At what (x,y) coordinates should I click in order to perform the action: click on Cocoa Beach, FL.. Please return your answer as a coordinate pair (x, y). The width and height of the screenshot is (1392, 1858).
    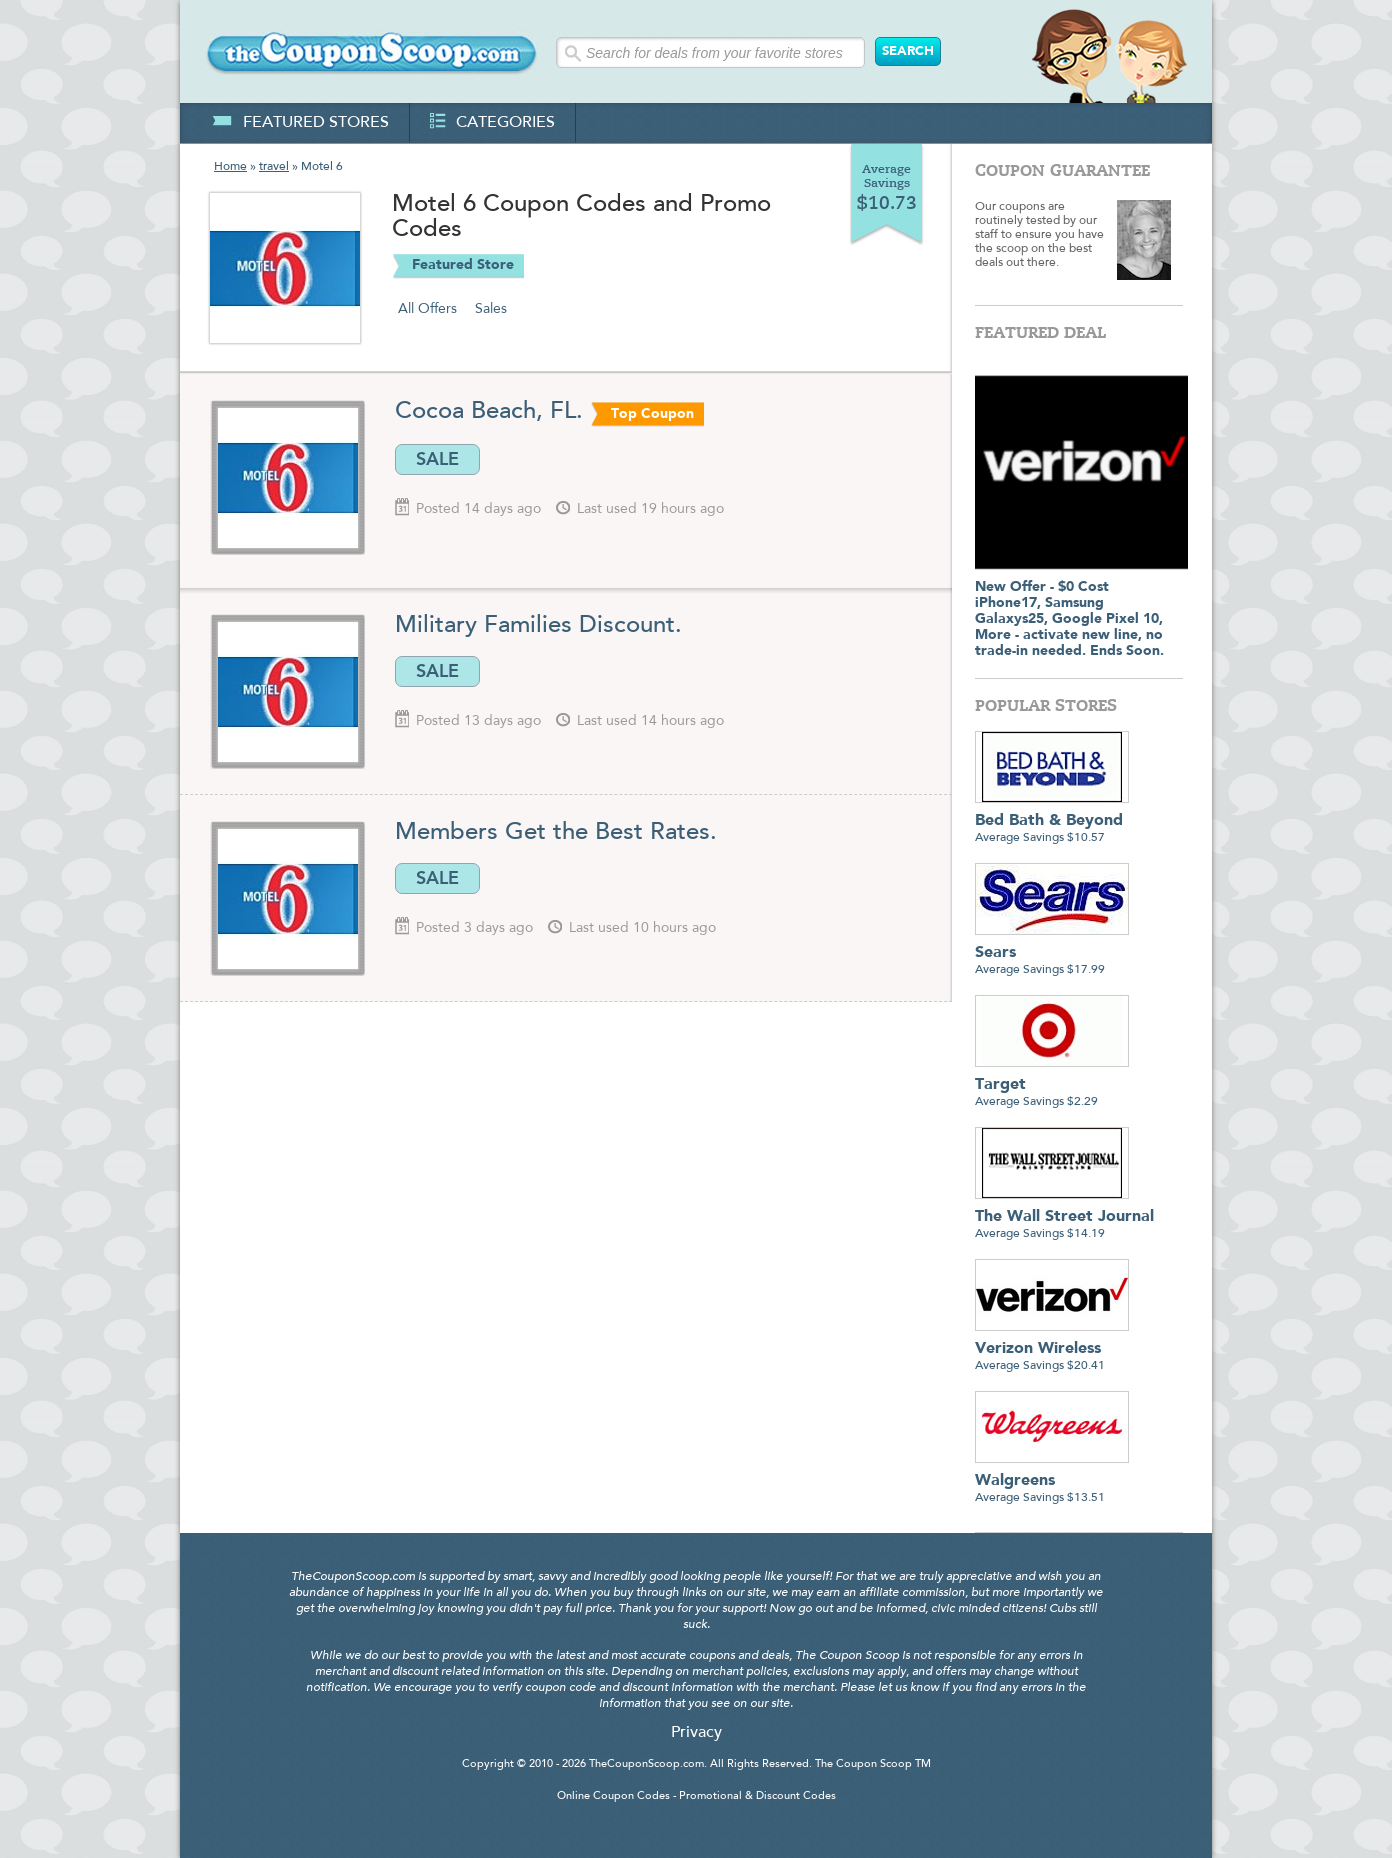
    Looking at the image, I should click on (489, 412).